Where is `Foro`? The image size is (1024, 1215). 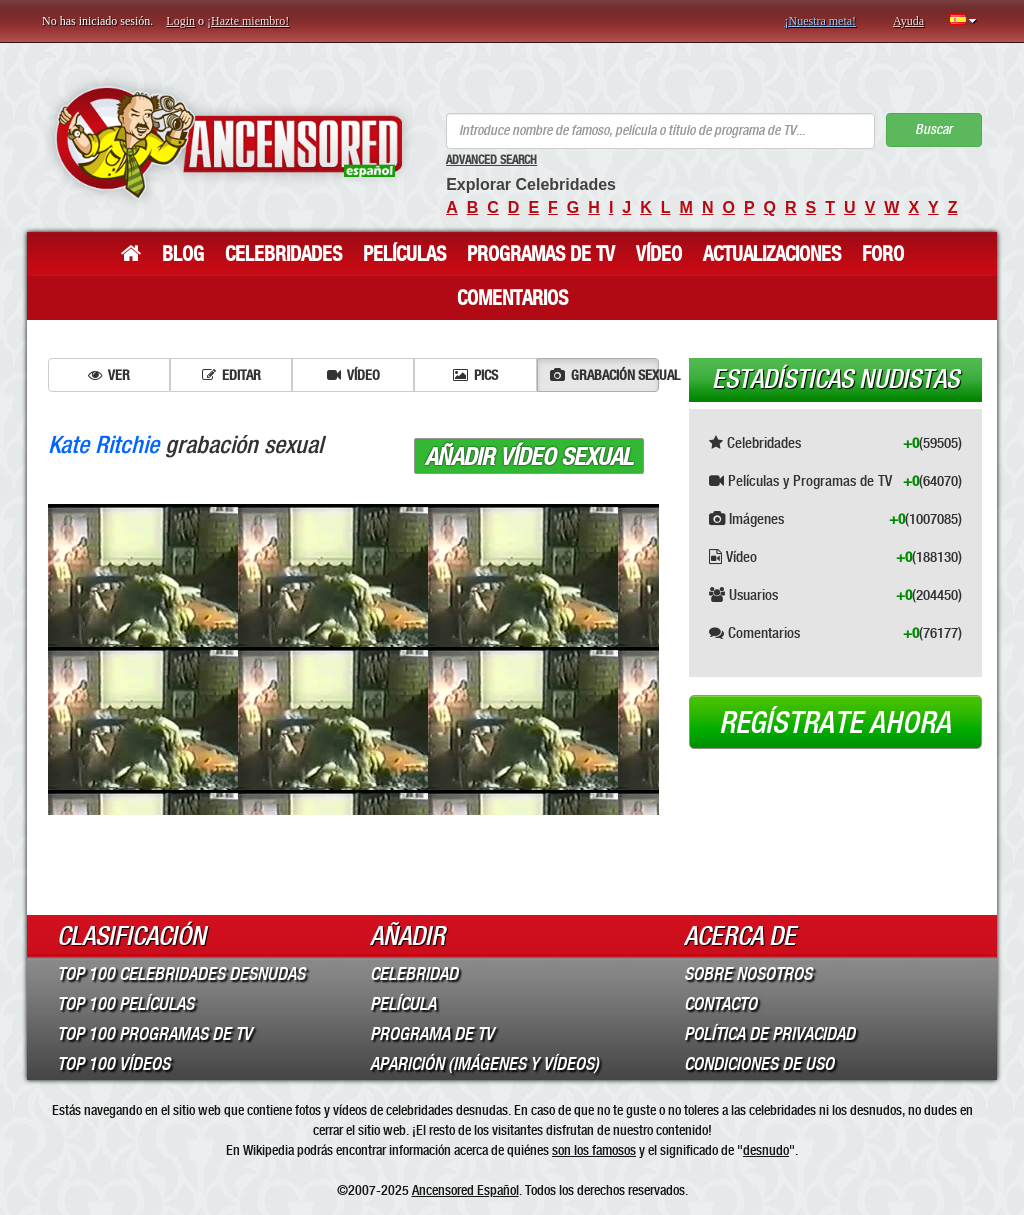 Foro is located at coordinates (883, 254).